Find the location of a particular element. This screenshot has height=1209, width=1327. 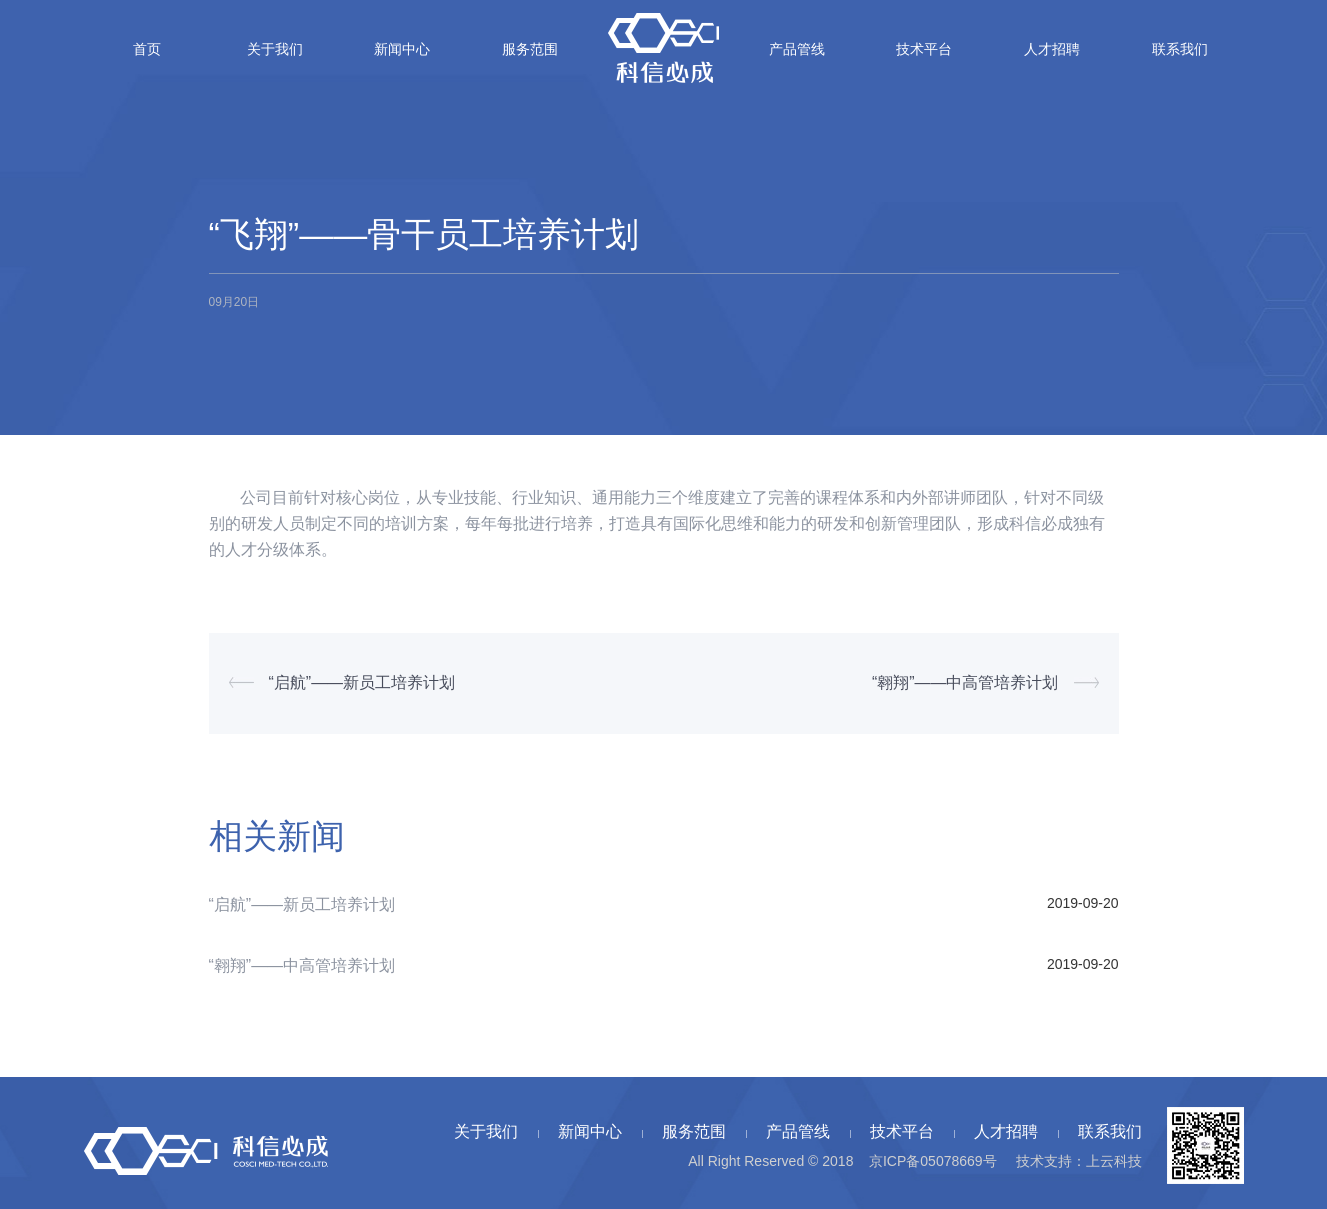

关于我们 is located at coordinates (275, 49).